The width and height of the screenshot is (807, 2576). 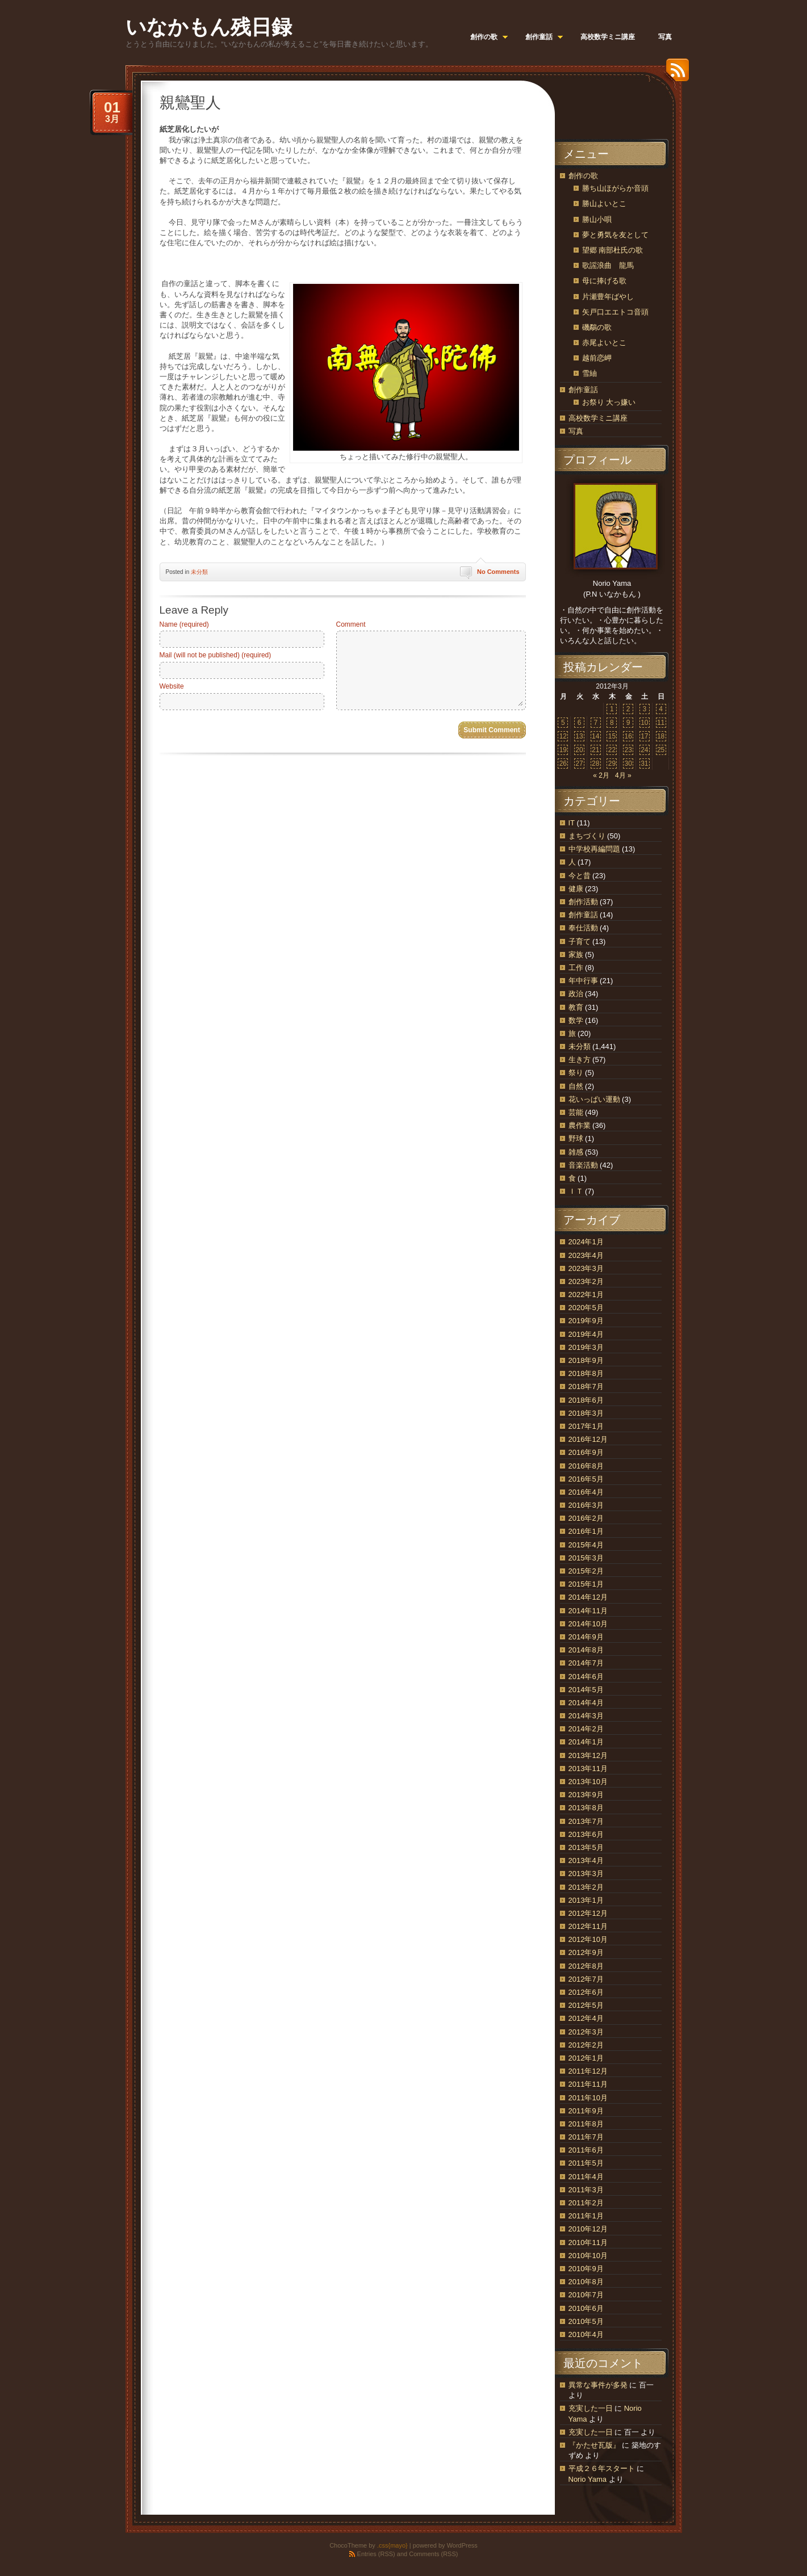 I want to click on 2014年7月, so click(x=586, y=1663).